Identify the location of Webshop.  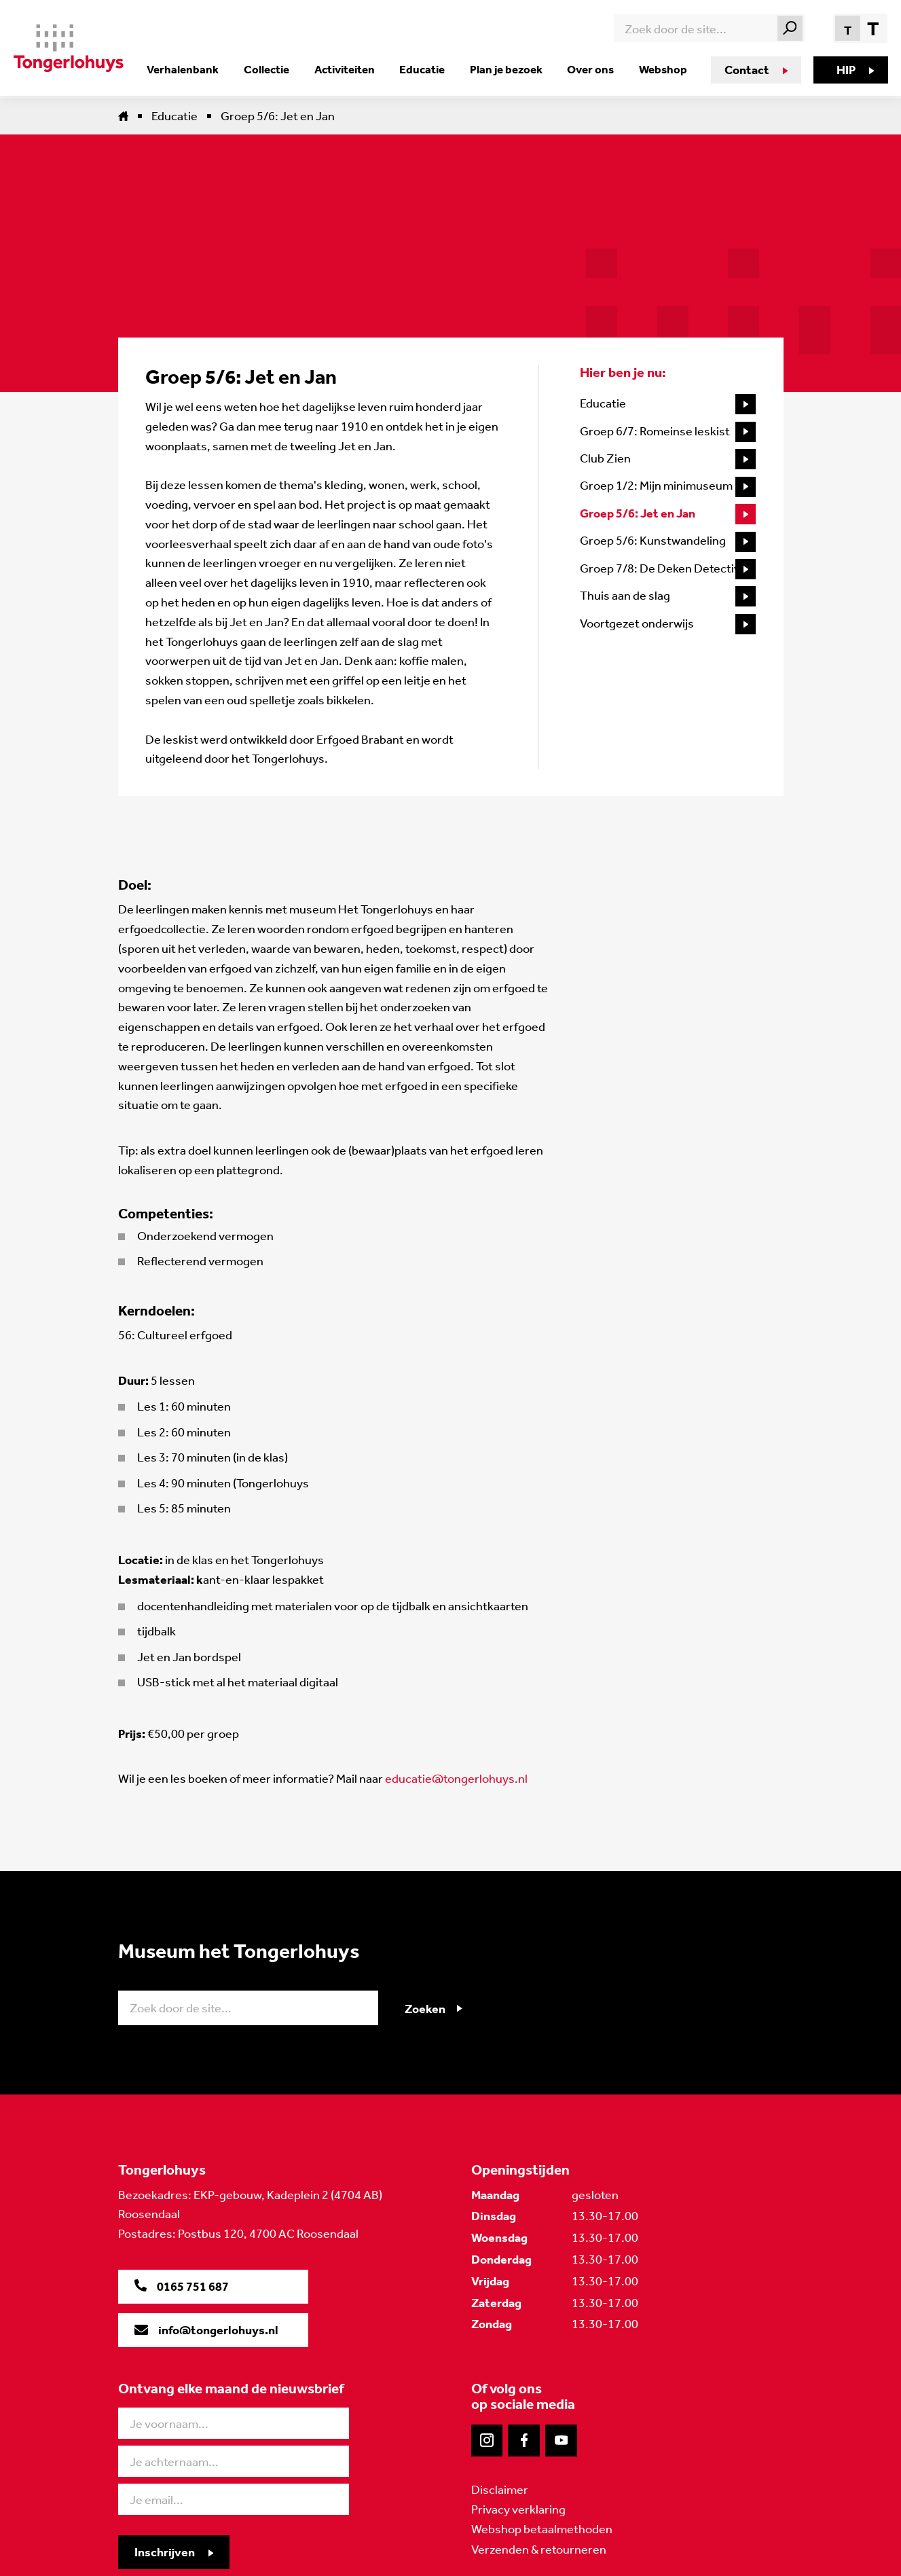
(661, 69).